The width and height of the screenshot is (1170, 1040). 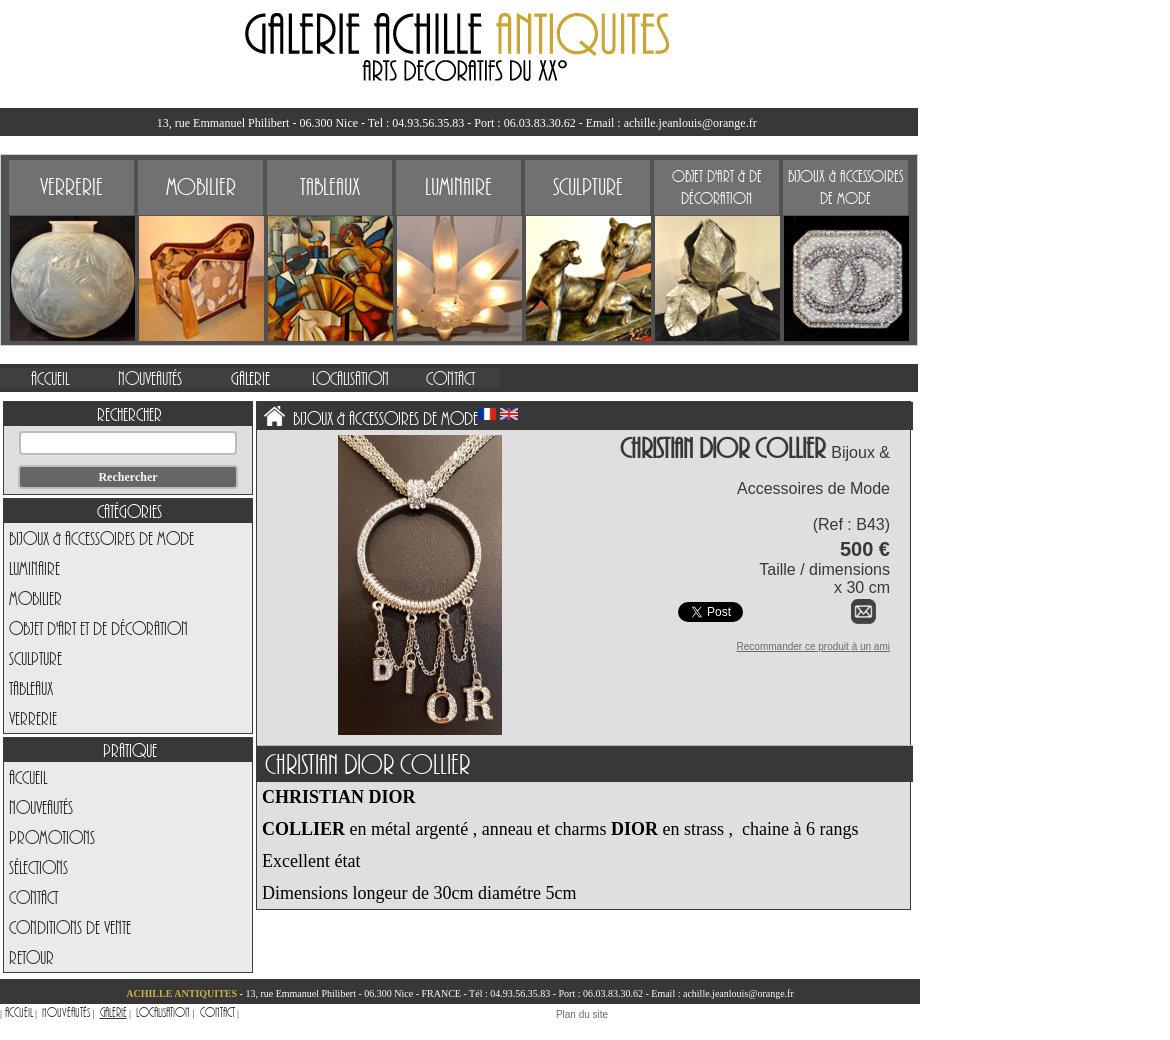 I want to click on Contact, so click(x=33, y=897).